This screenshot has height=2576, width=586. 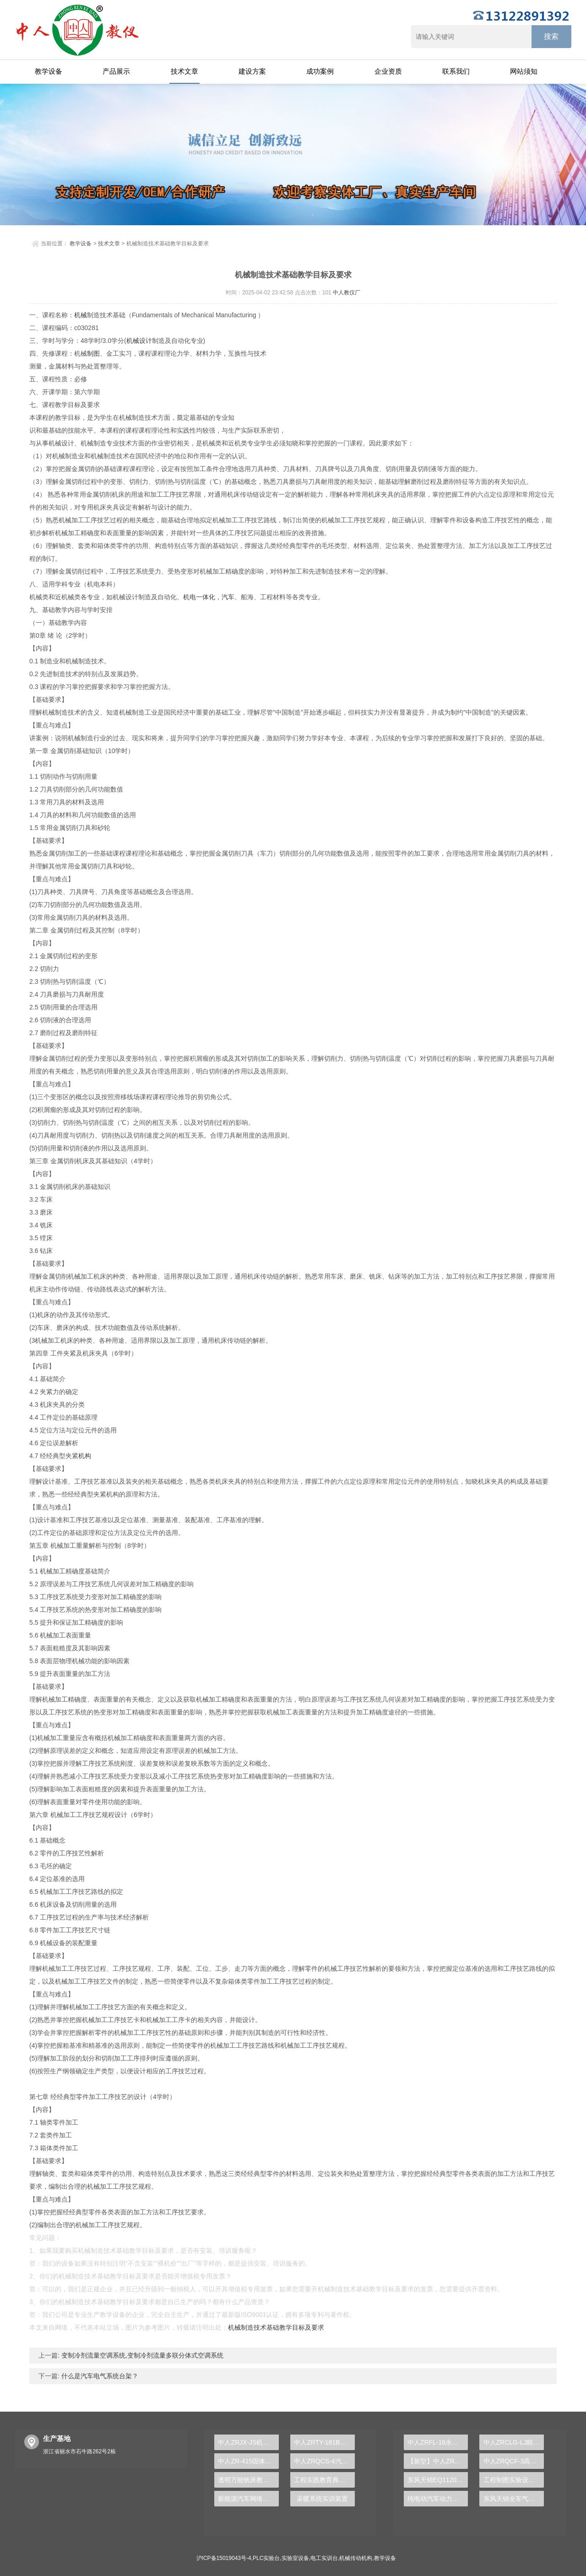 I want to click on 中人ZRFL-16永磁同步风力发电并网系统及综合自动化技能实训平台, so click(x=437, y=2442).